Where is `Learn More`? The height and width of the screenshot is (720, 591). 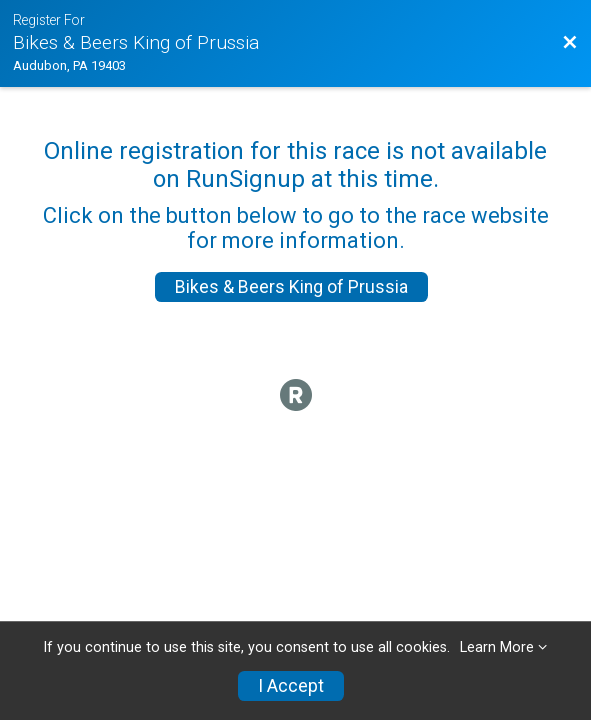 Learn More is located at coordinates (497, 647).